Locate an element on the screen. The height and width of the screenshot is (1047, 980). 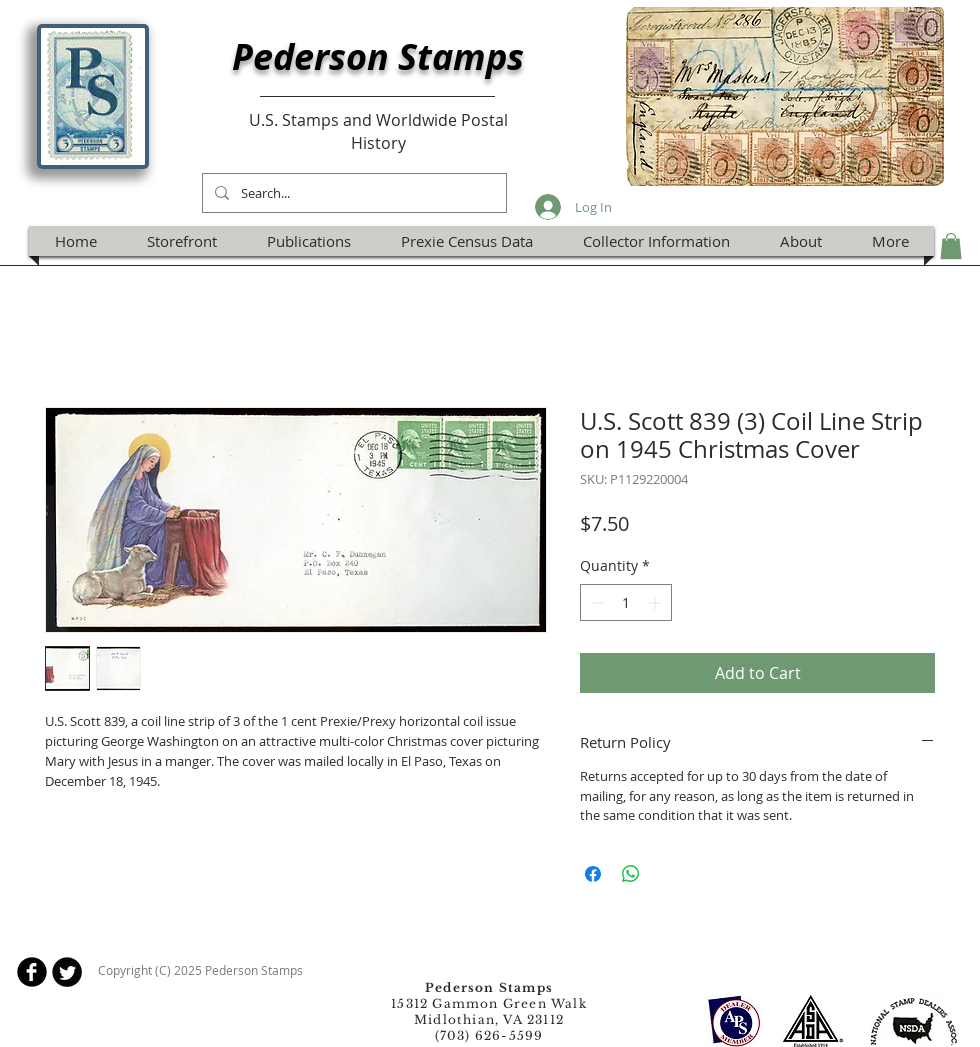
U.S. Stamps and Worldwide Postal History is located at coordinates (378, 131).